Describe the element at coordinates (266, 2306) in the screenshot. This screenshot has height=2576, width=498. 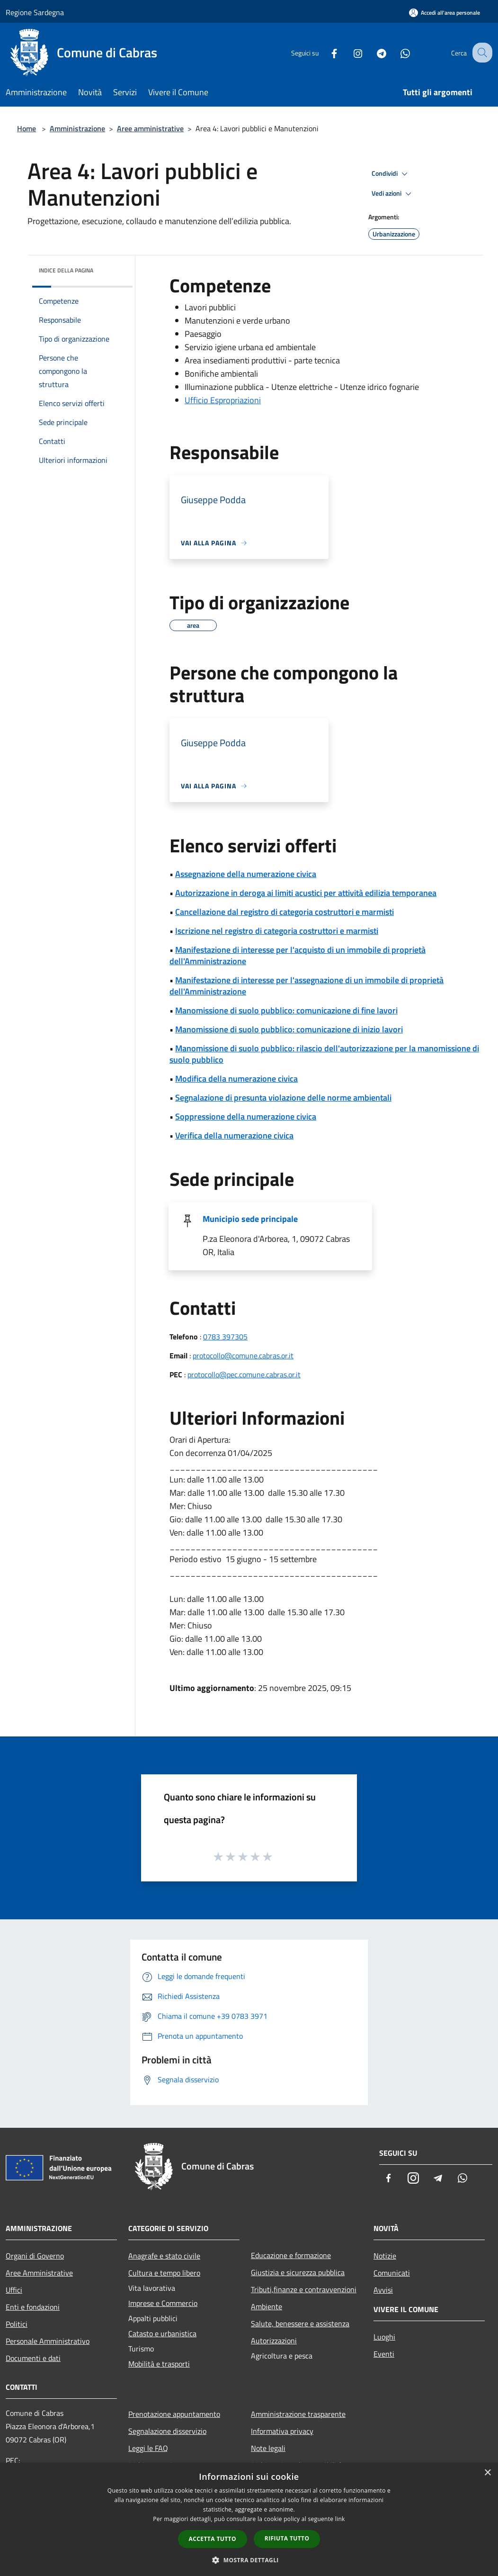
I see `Ambiente` at that location.